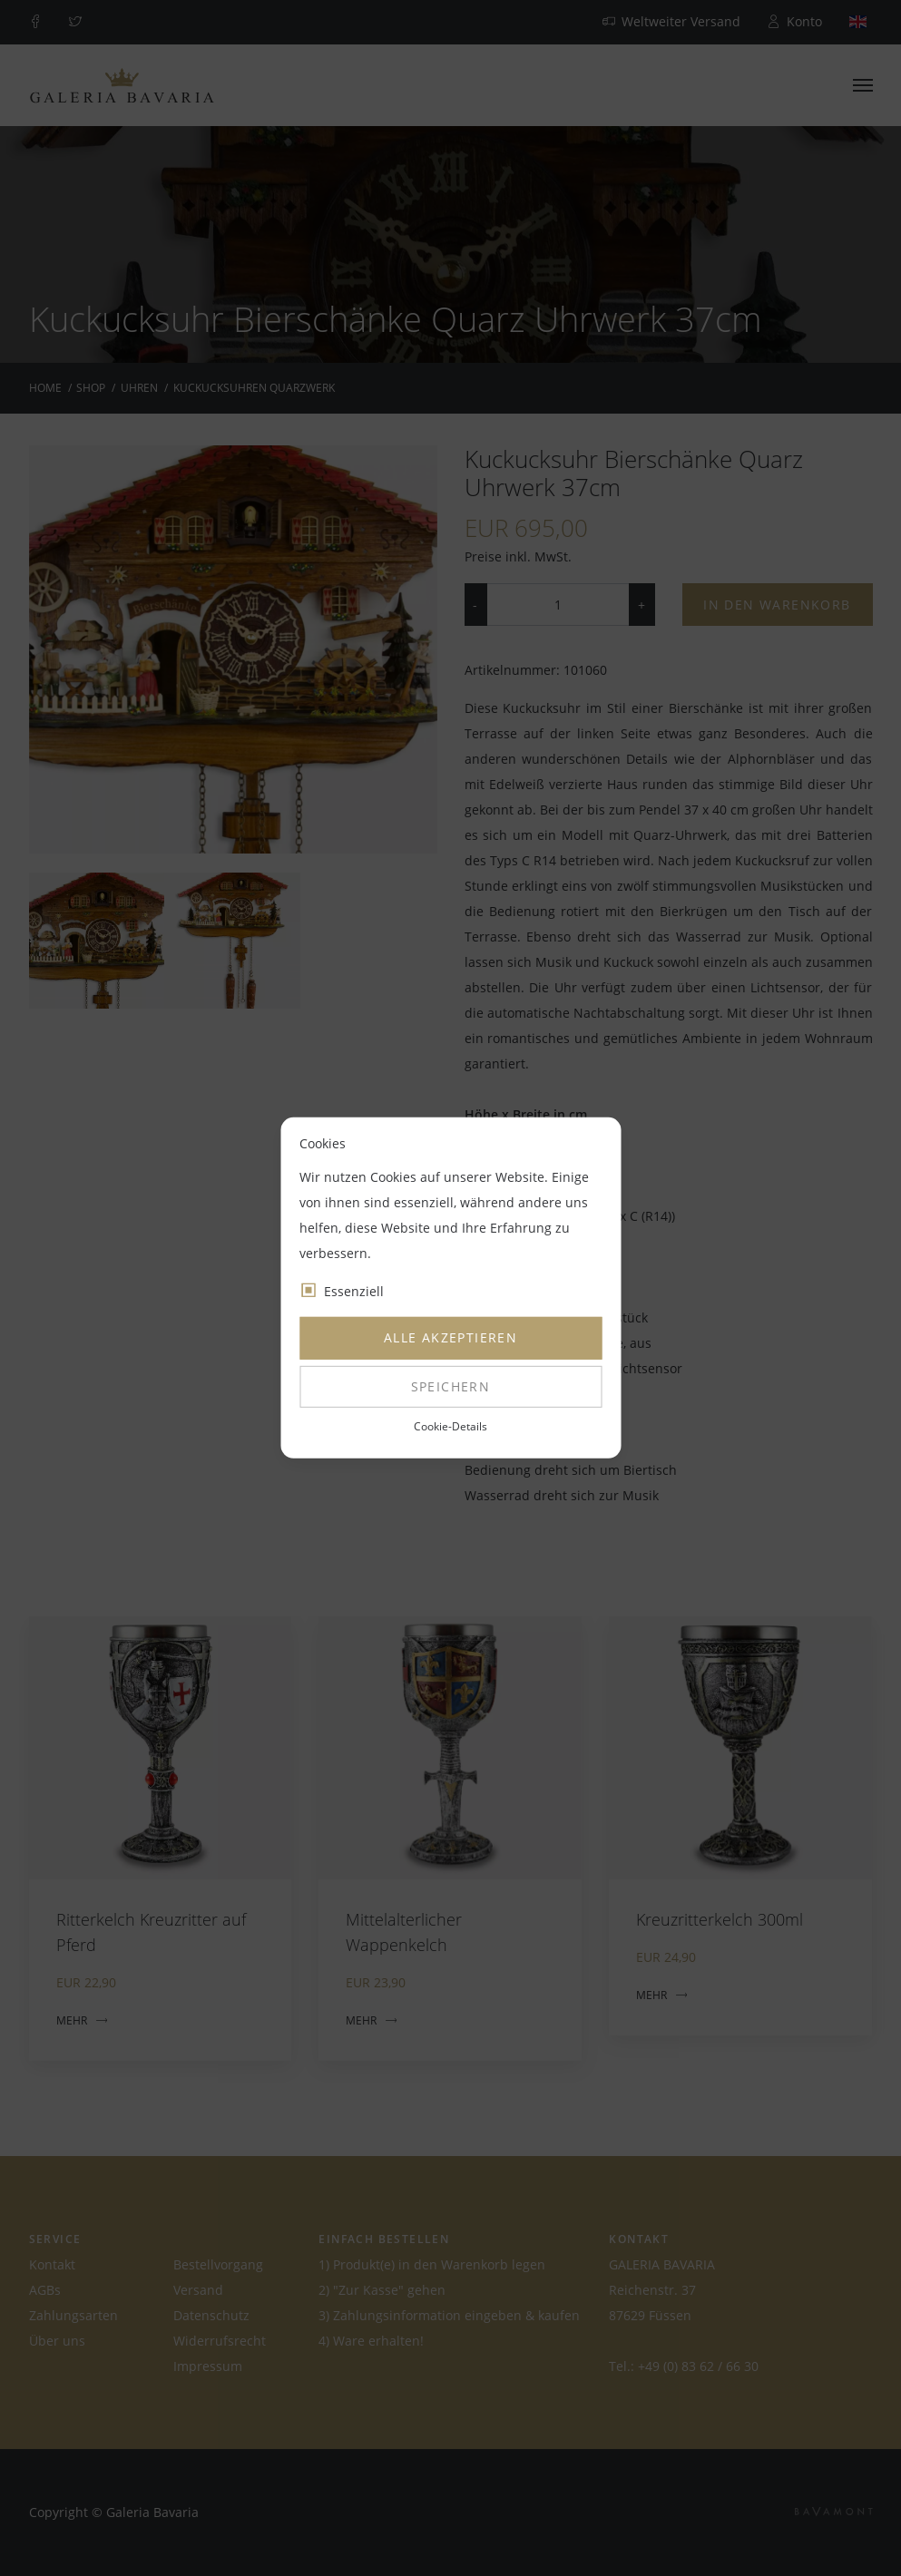  I want to click on Speichern, so click(451, 1386).